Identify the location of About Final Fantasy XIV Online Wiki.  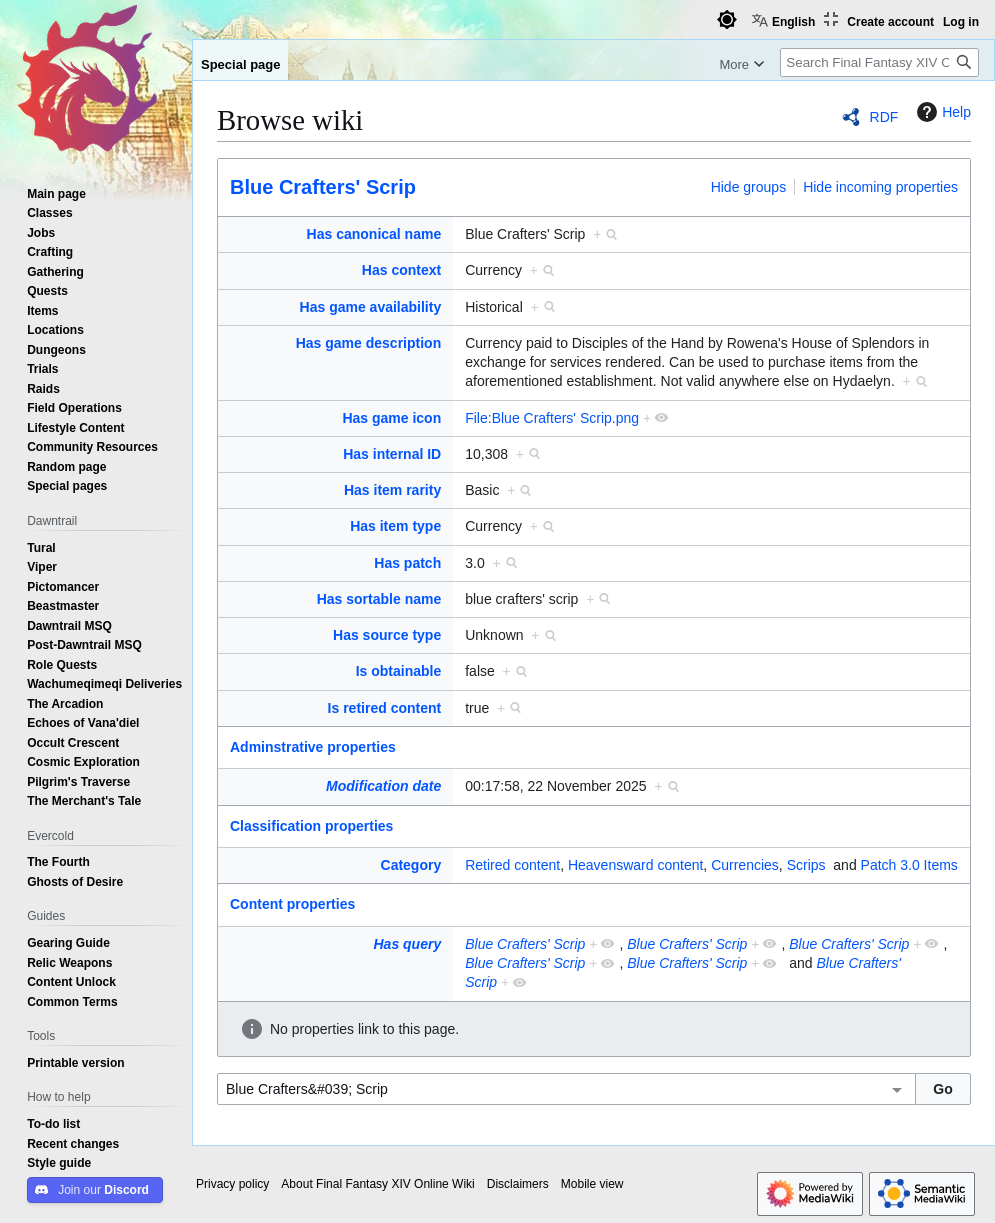
(377, 1184).